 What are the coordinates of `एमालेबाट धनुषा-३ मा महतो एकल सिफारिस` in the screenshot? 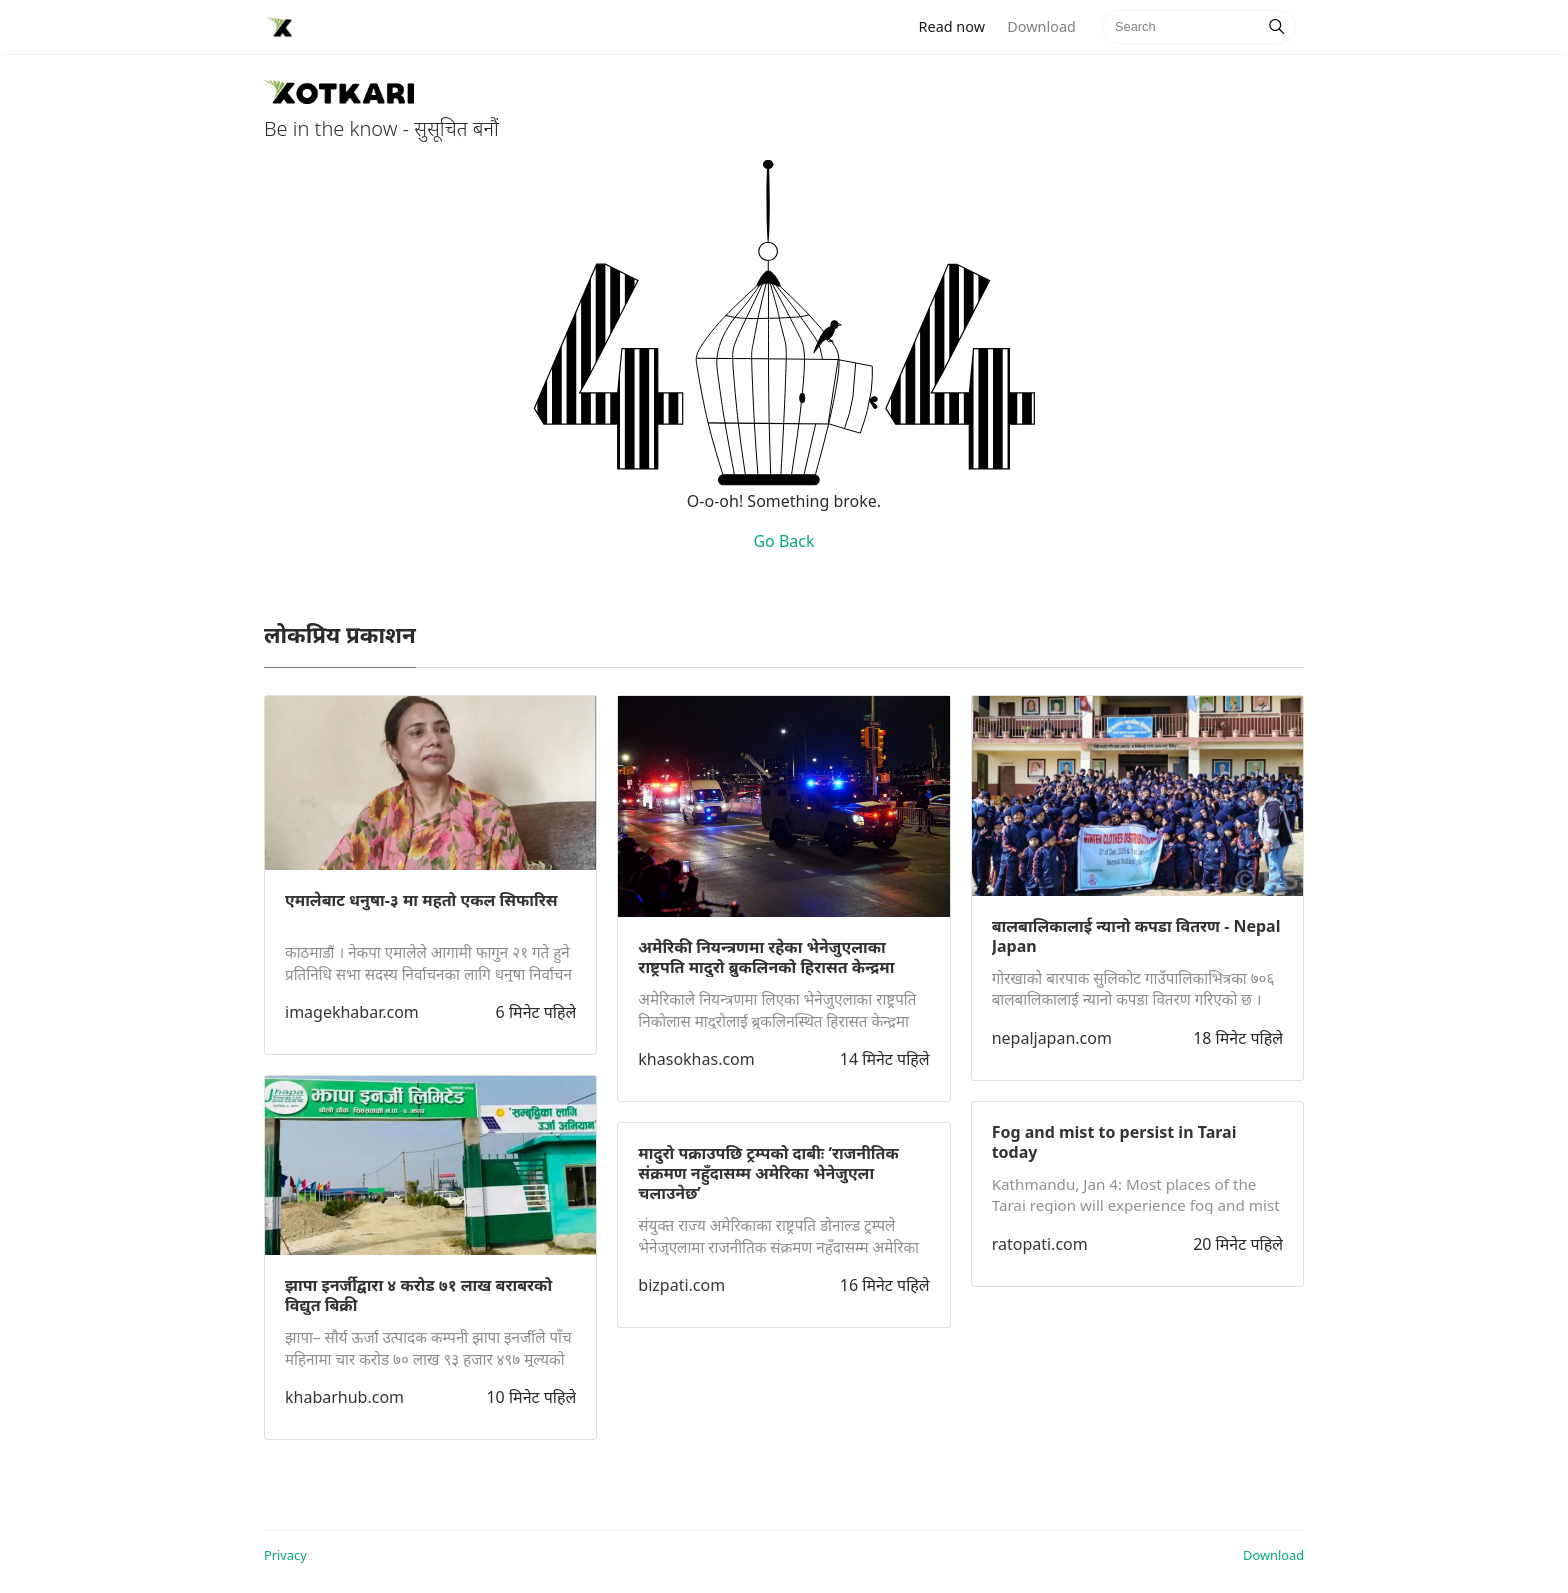 It's located at (421, 900).